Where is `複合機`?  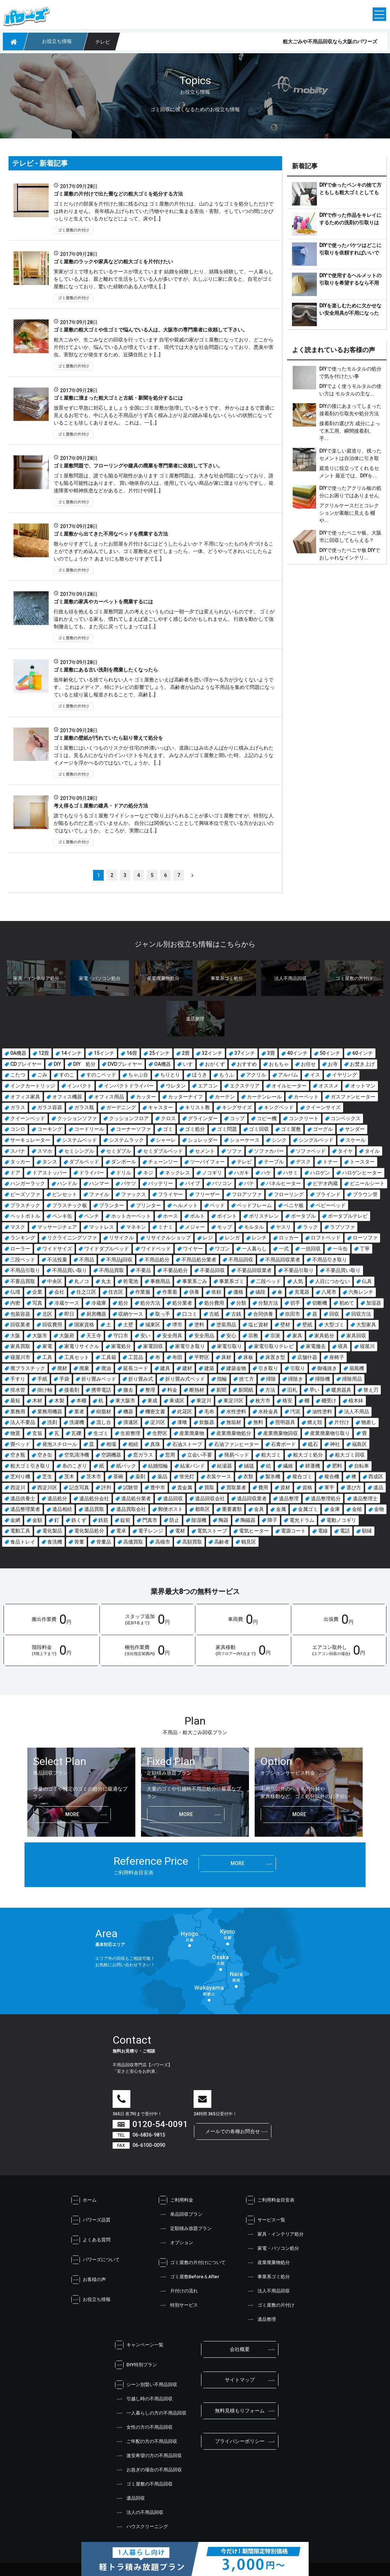
複合機 is located at coordinates (331, 1476).